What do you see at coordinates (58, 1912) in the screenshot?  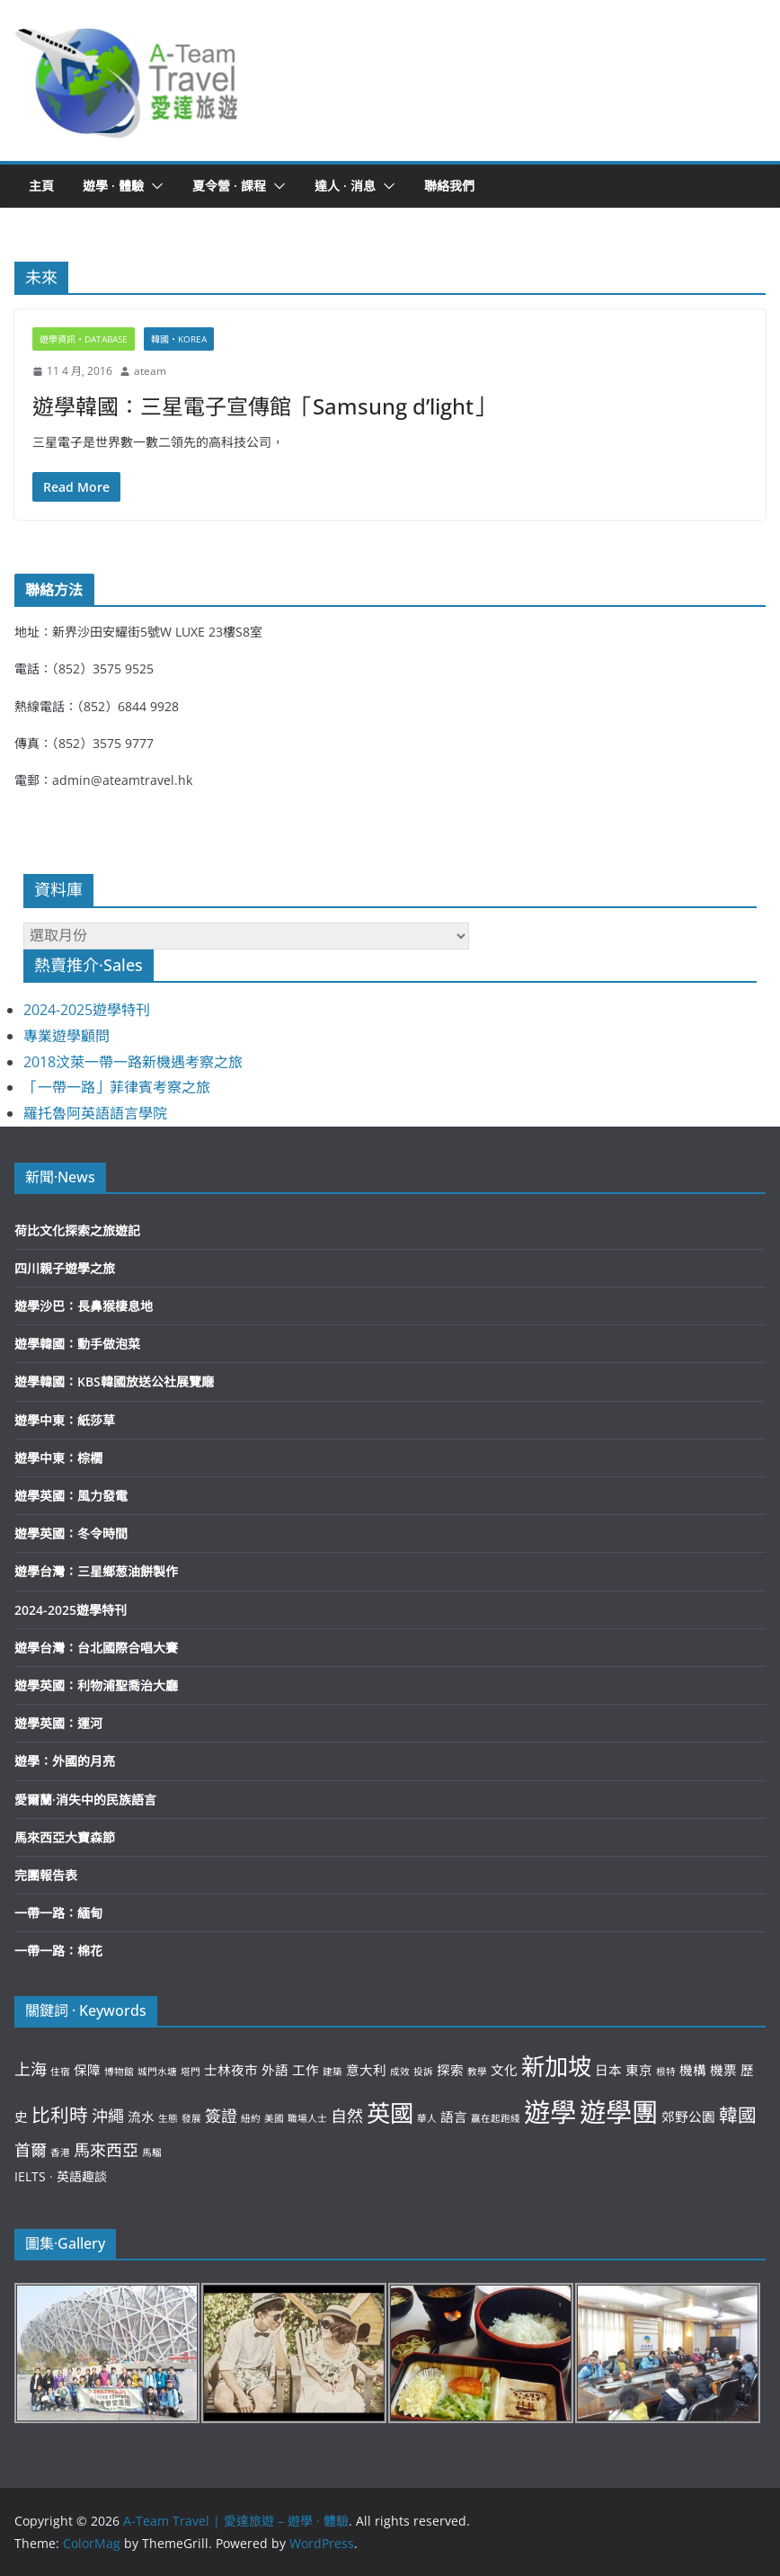 I see `一帶一路：緬甸` at bounding box center [58, 1912].